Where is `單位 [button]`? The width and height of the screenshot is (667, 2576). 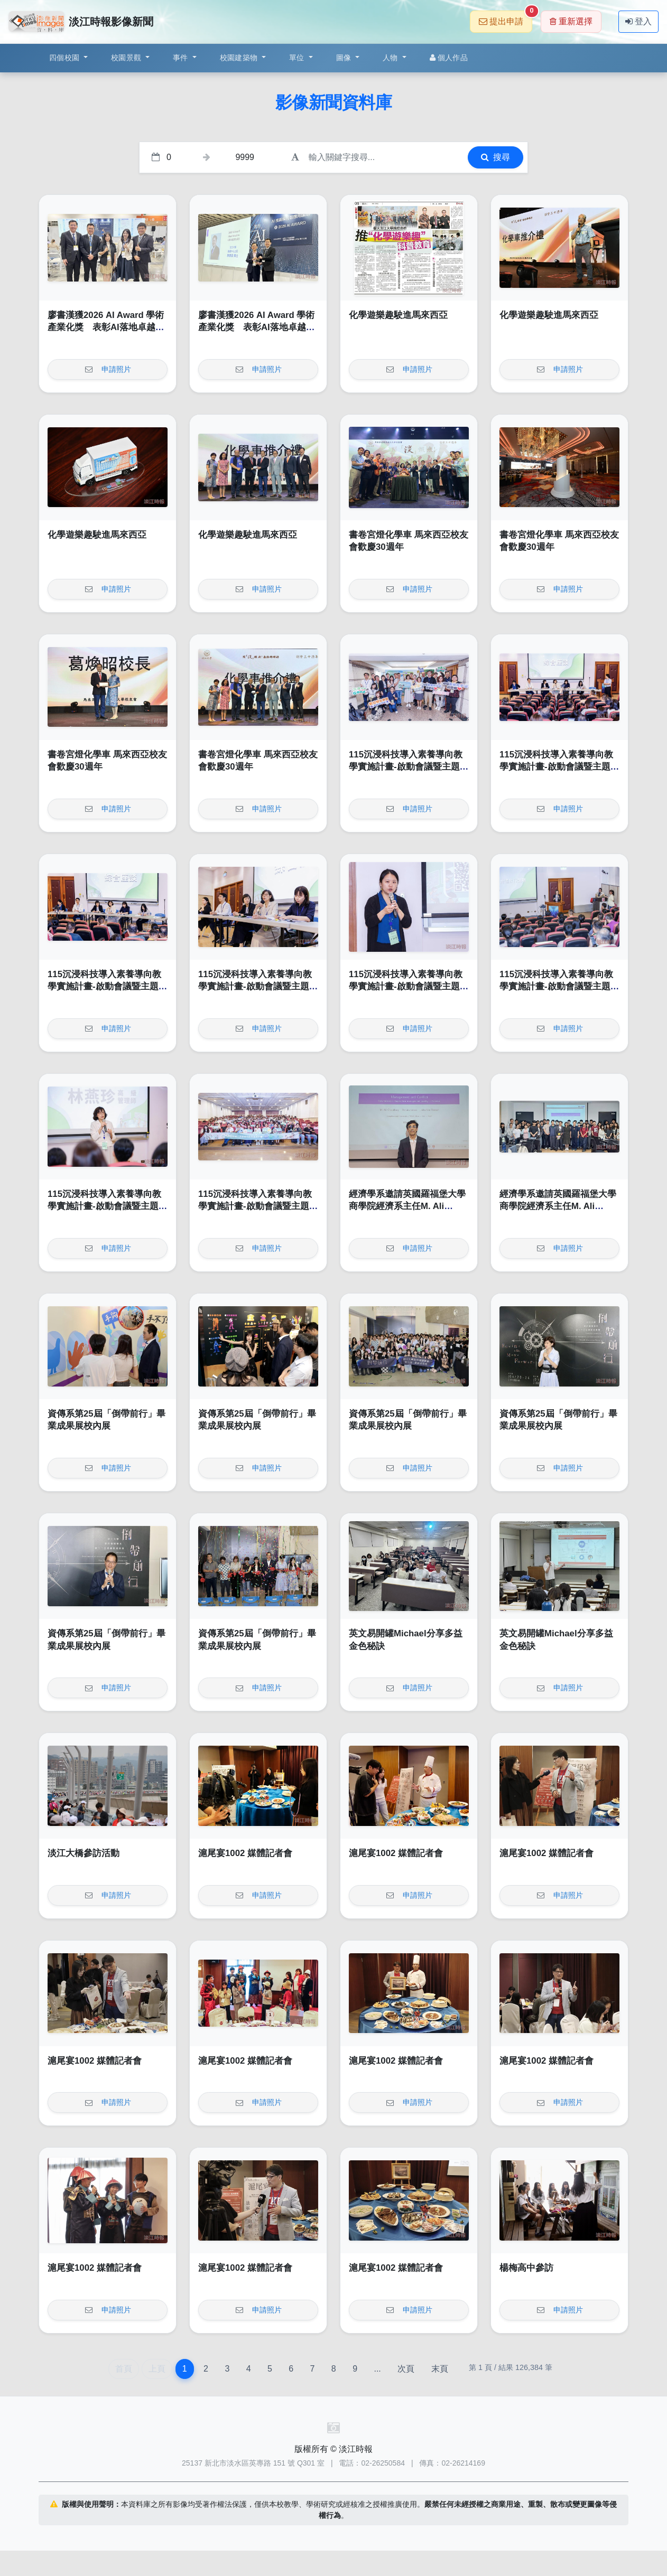
單位 [button] is located at coordinates (298, 57).